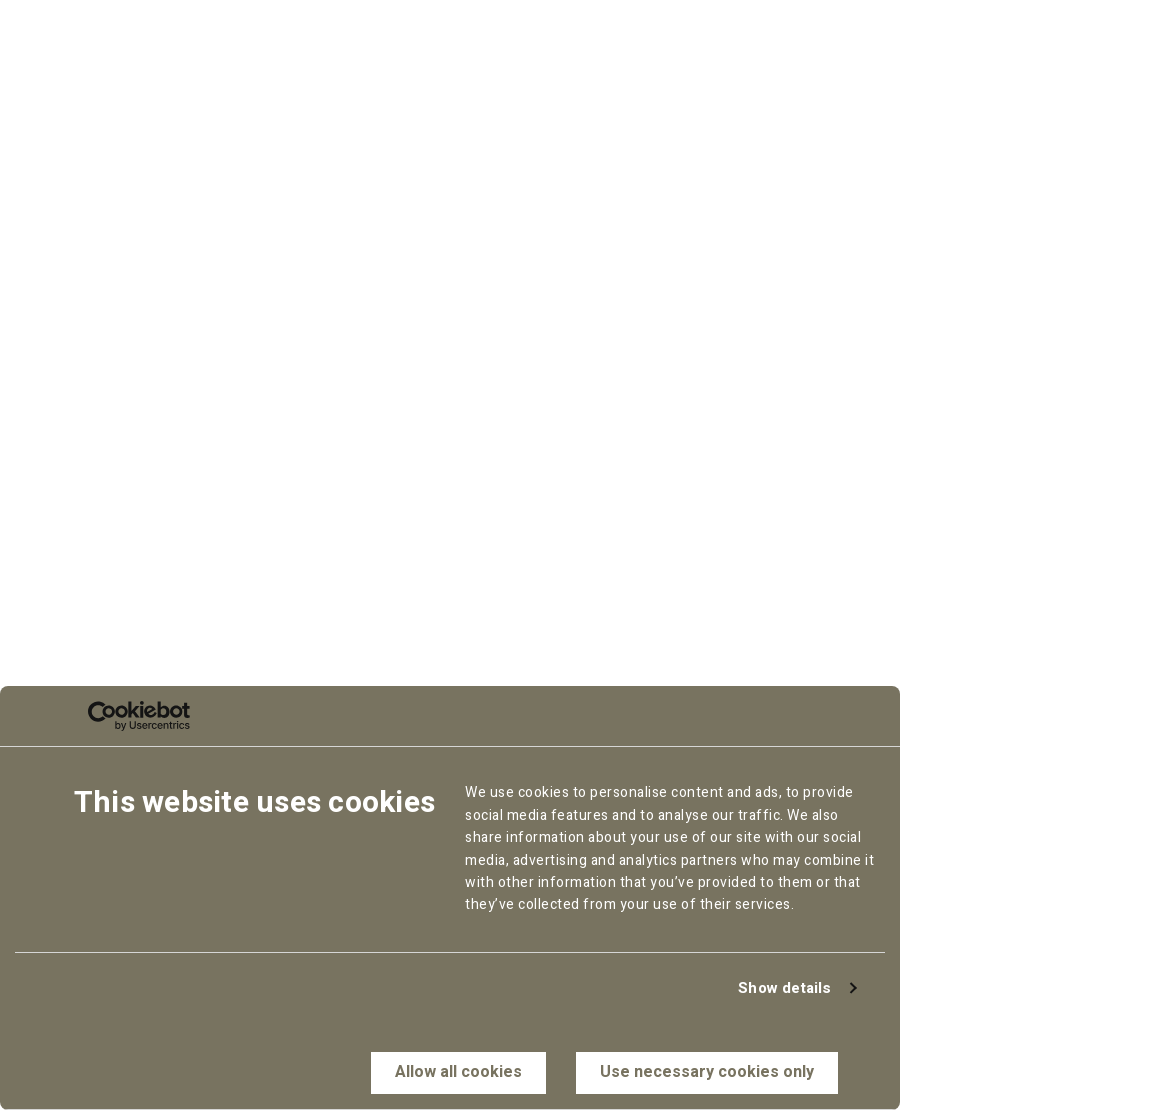 The height and width of the screenshot is (1110, 1167). Describe the element at coordinates (707, 1072) in the screenshot. I see `Use necessary cookies only` at that location.